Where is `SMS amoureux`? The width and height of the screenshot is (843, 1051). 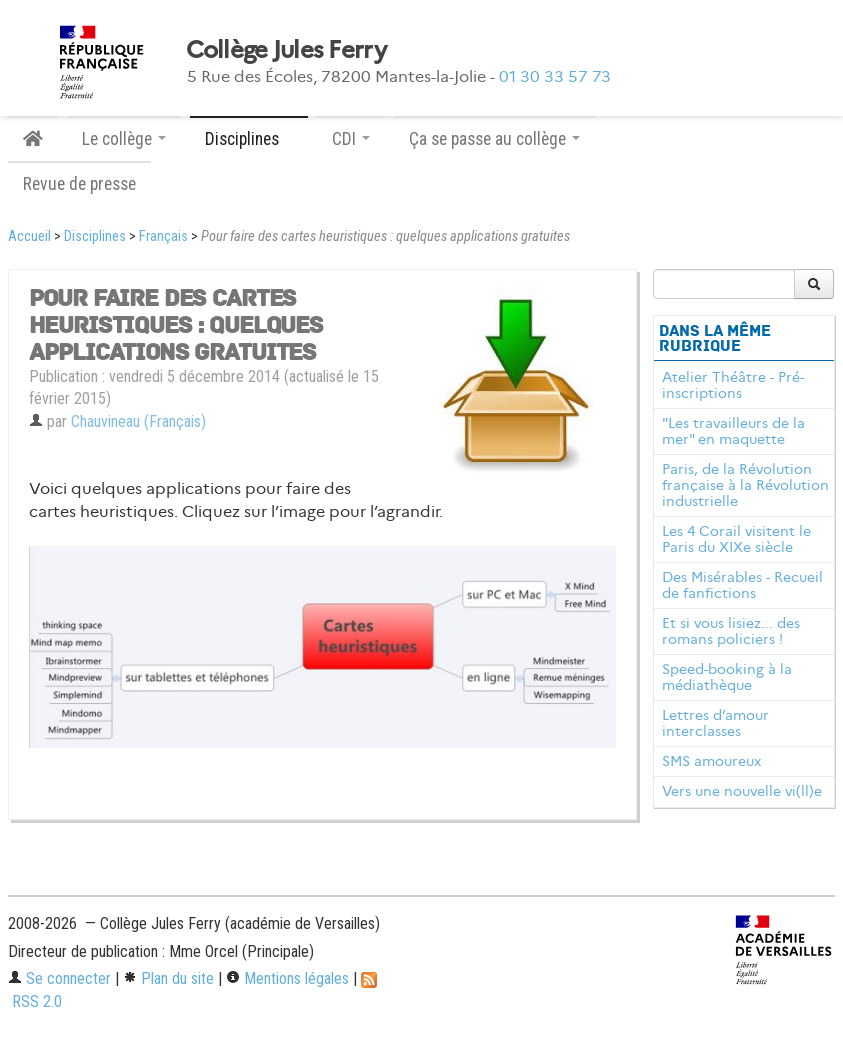 SMS amoureux is located at coordinates (711, 761).